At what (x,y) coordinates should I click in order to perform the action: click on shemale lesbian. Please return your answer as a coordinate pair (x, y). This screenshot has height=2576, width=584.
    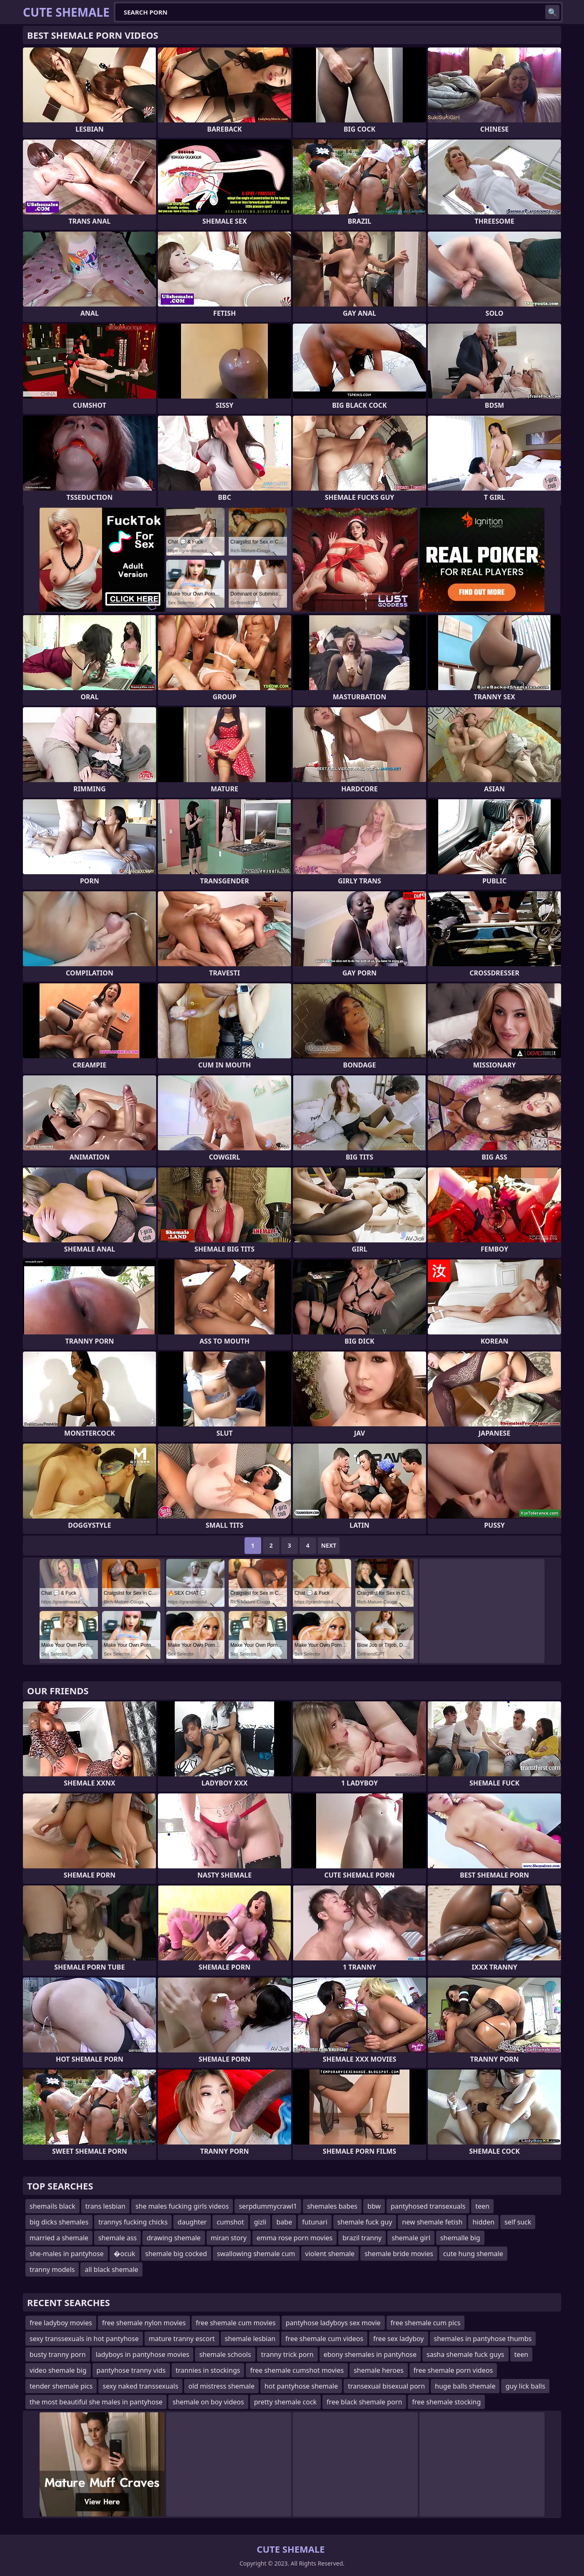
    Looking at the image, I should click on (250, 2338).